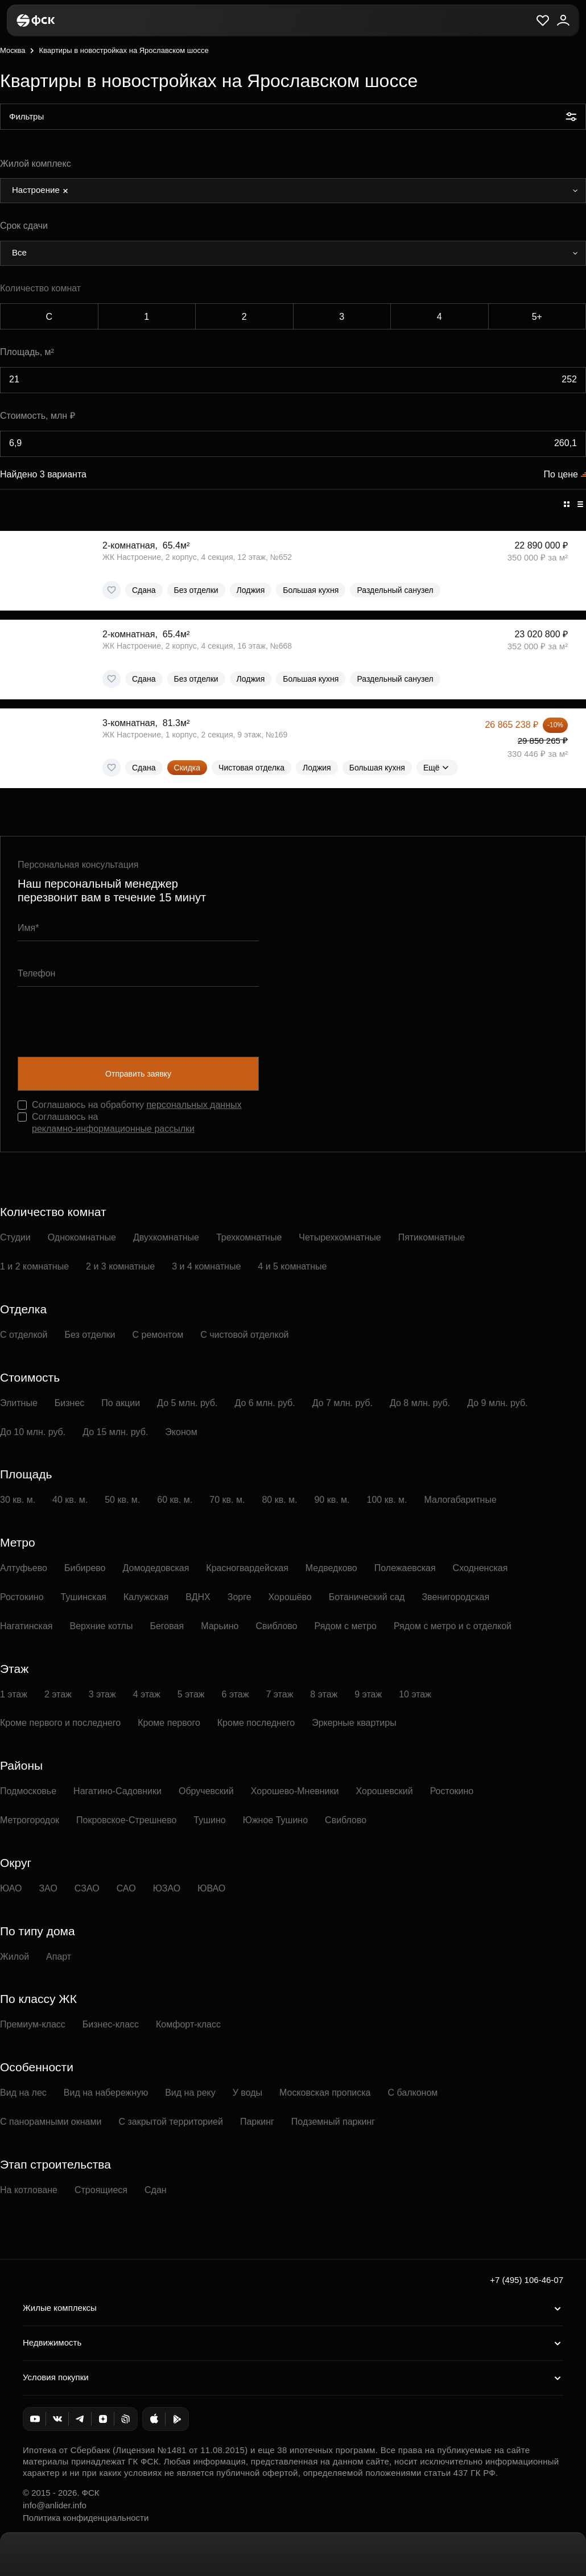 The height and width of the screenshot is (2576, 586). I want to click on 5+, so click(537, 317).